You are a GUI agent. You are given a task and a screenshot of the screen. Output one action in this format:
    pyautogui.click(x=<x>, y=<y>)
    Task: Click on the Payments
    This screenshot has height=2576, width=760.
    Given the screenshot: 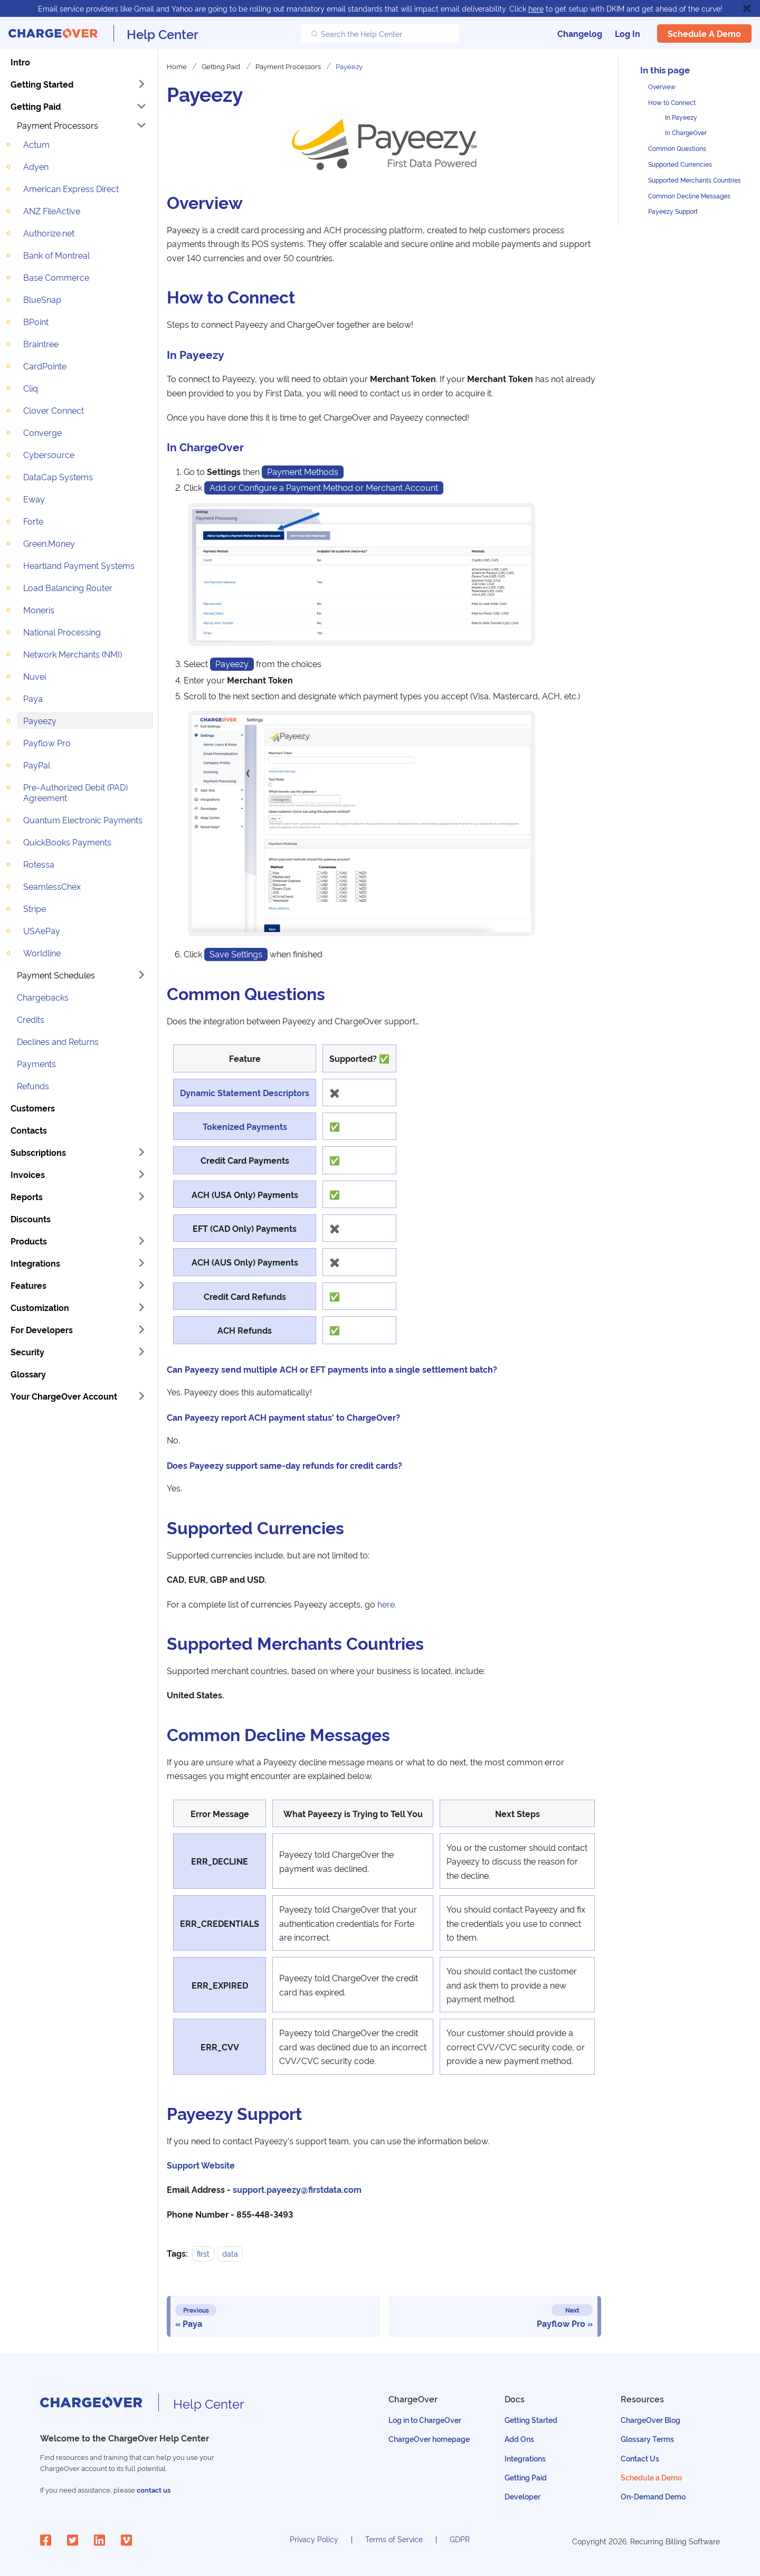 What is the action you would take?
    pyautogui.click(x=36, y=1063)
    